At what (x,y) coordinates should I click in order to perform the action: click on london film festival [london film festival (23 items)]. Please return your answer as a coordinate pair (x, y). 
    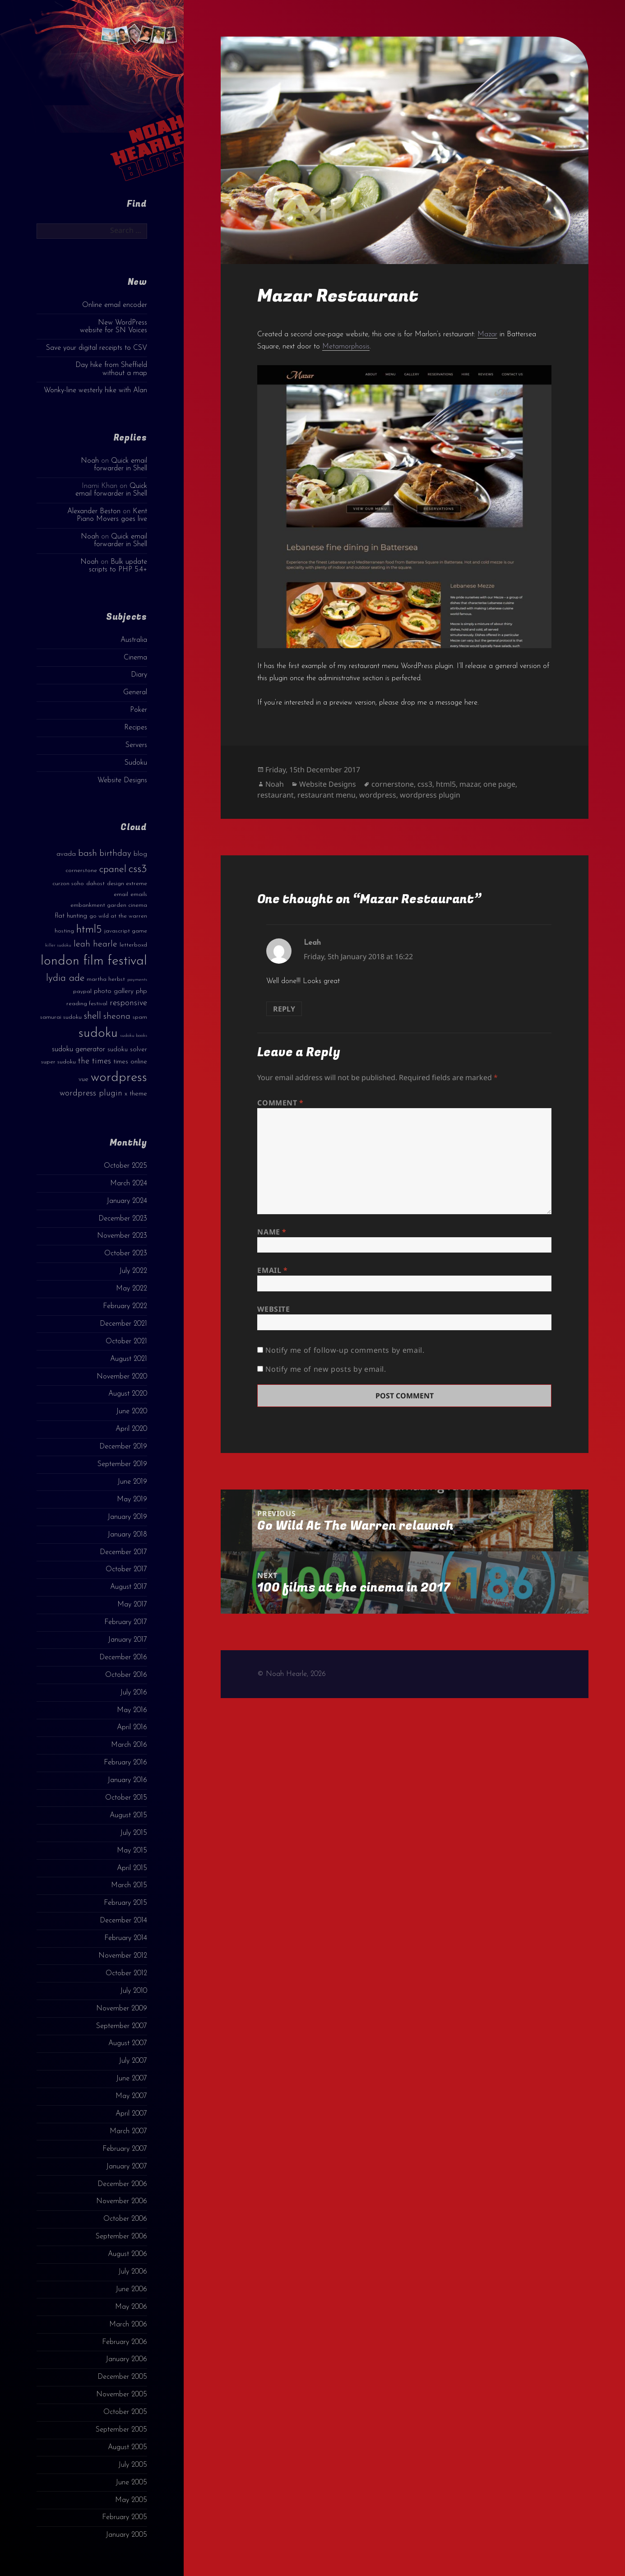
    Looking at the image, I should click on (94, 961).